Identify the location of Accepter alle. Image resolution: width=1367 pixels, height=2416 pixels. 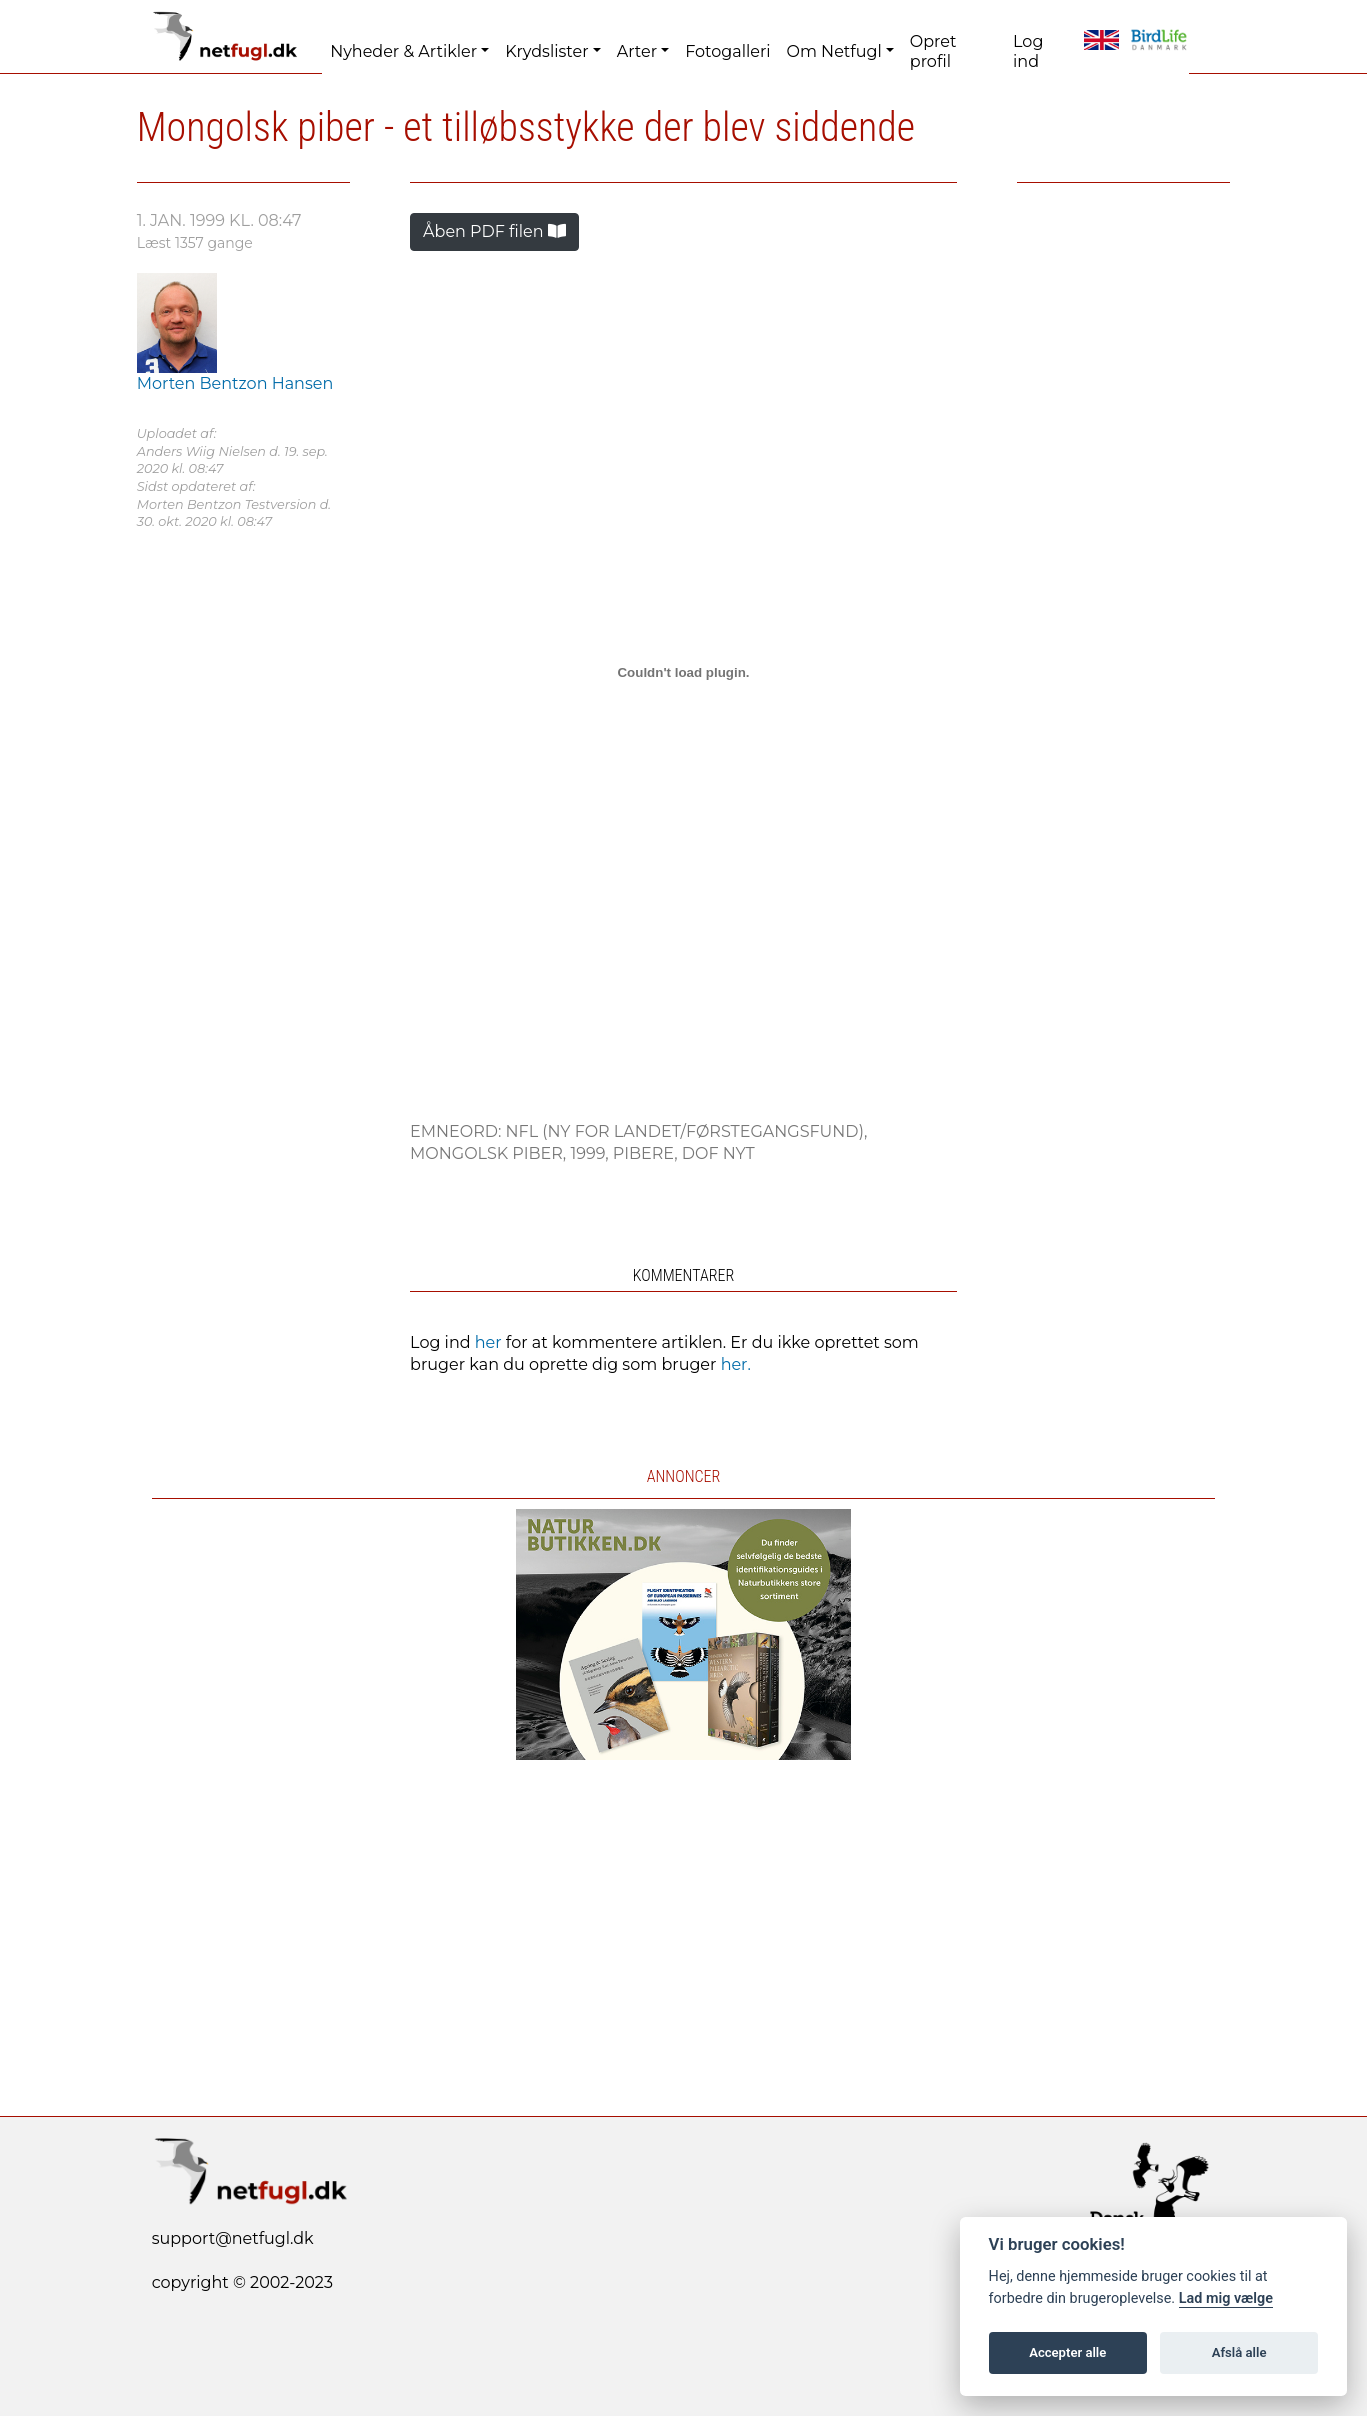
(1067, 2352).